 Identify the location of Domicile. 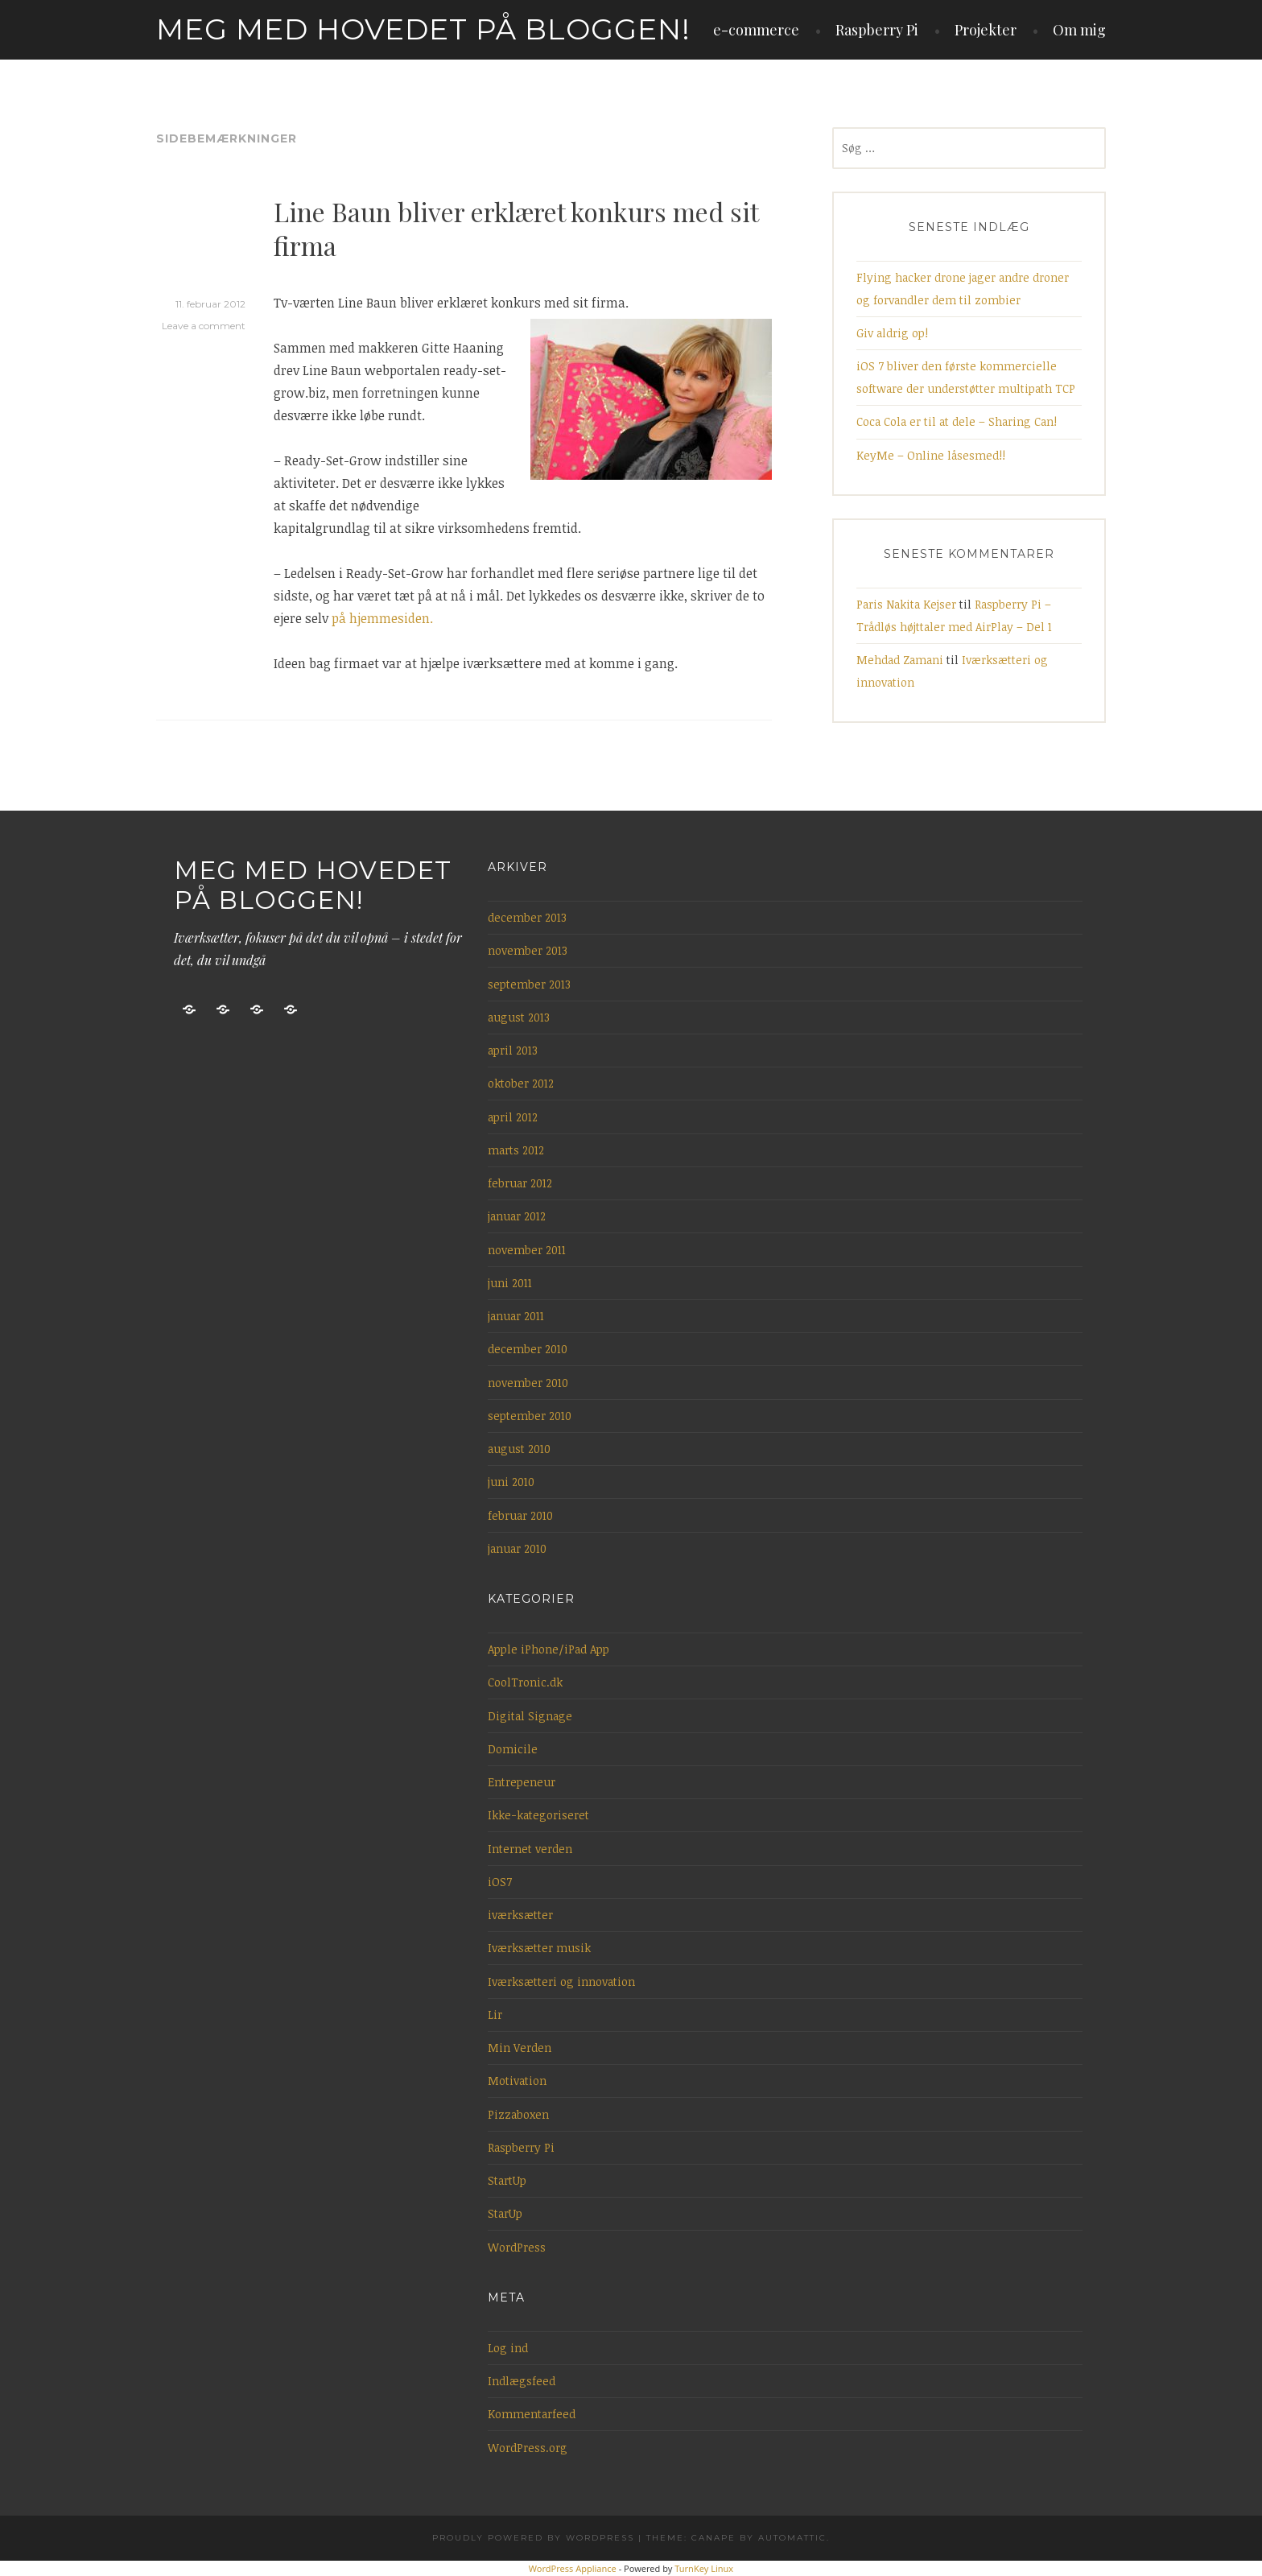
(513, 1749).